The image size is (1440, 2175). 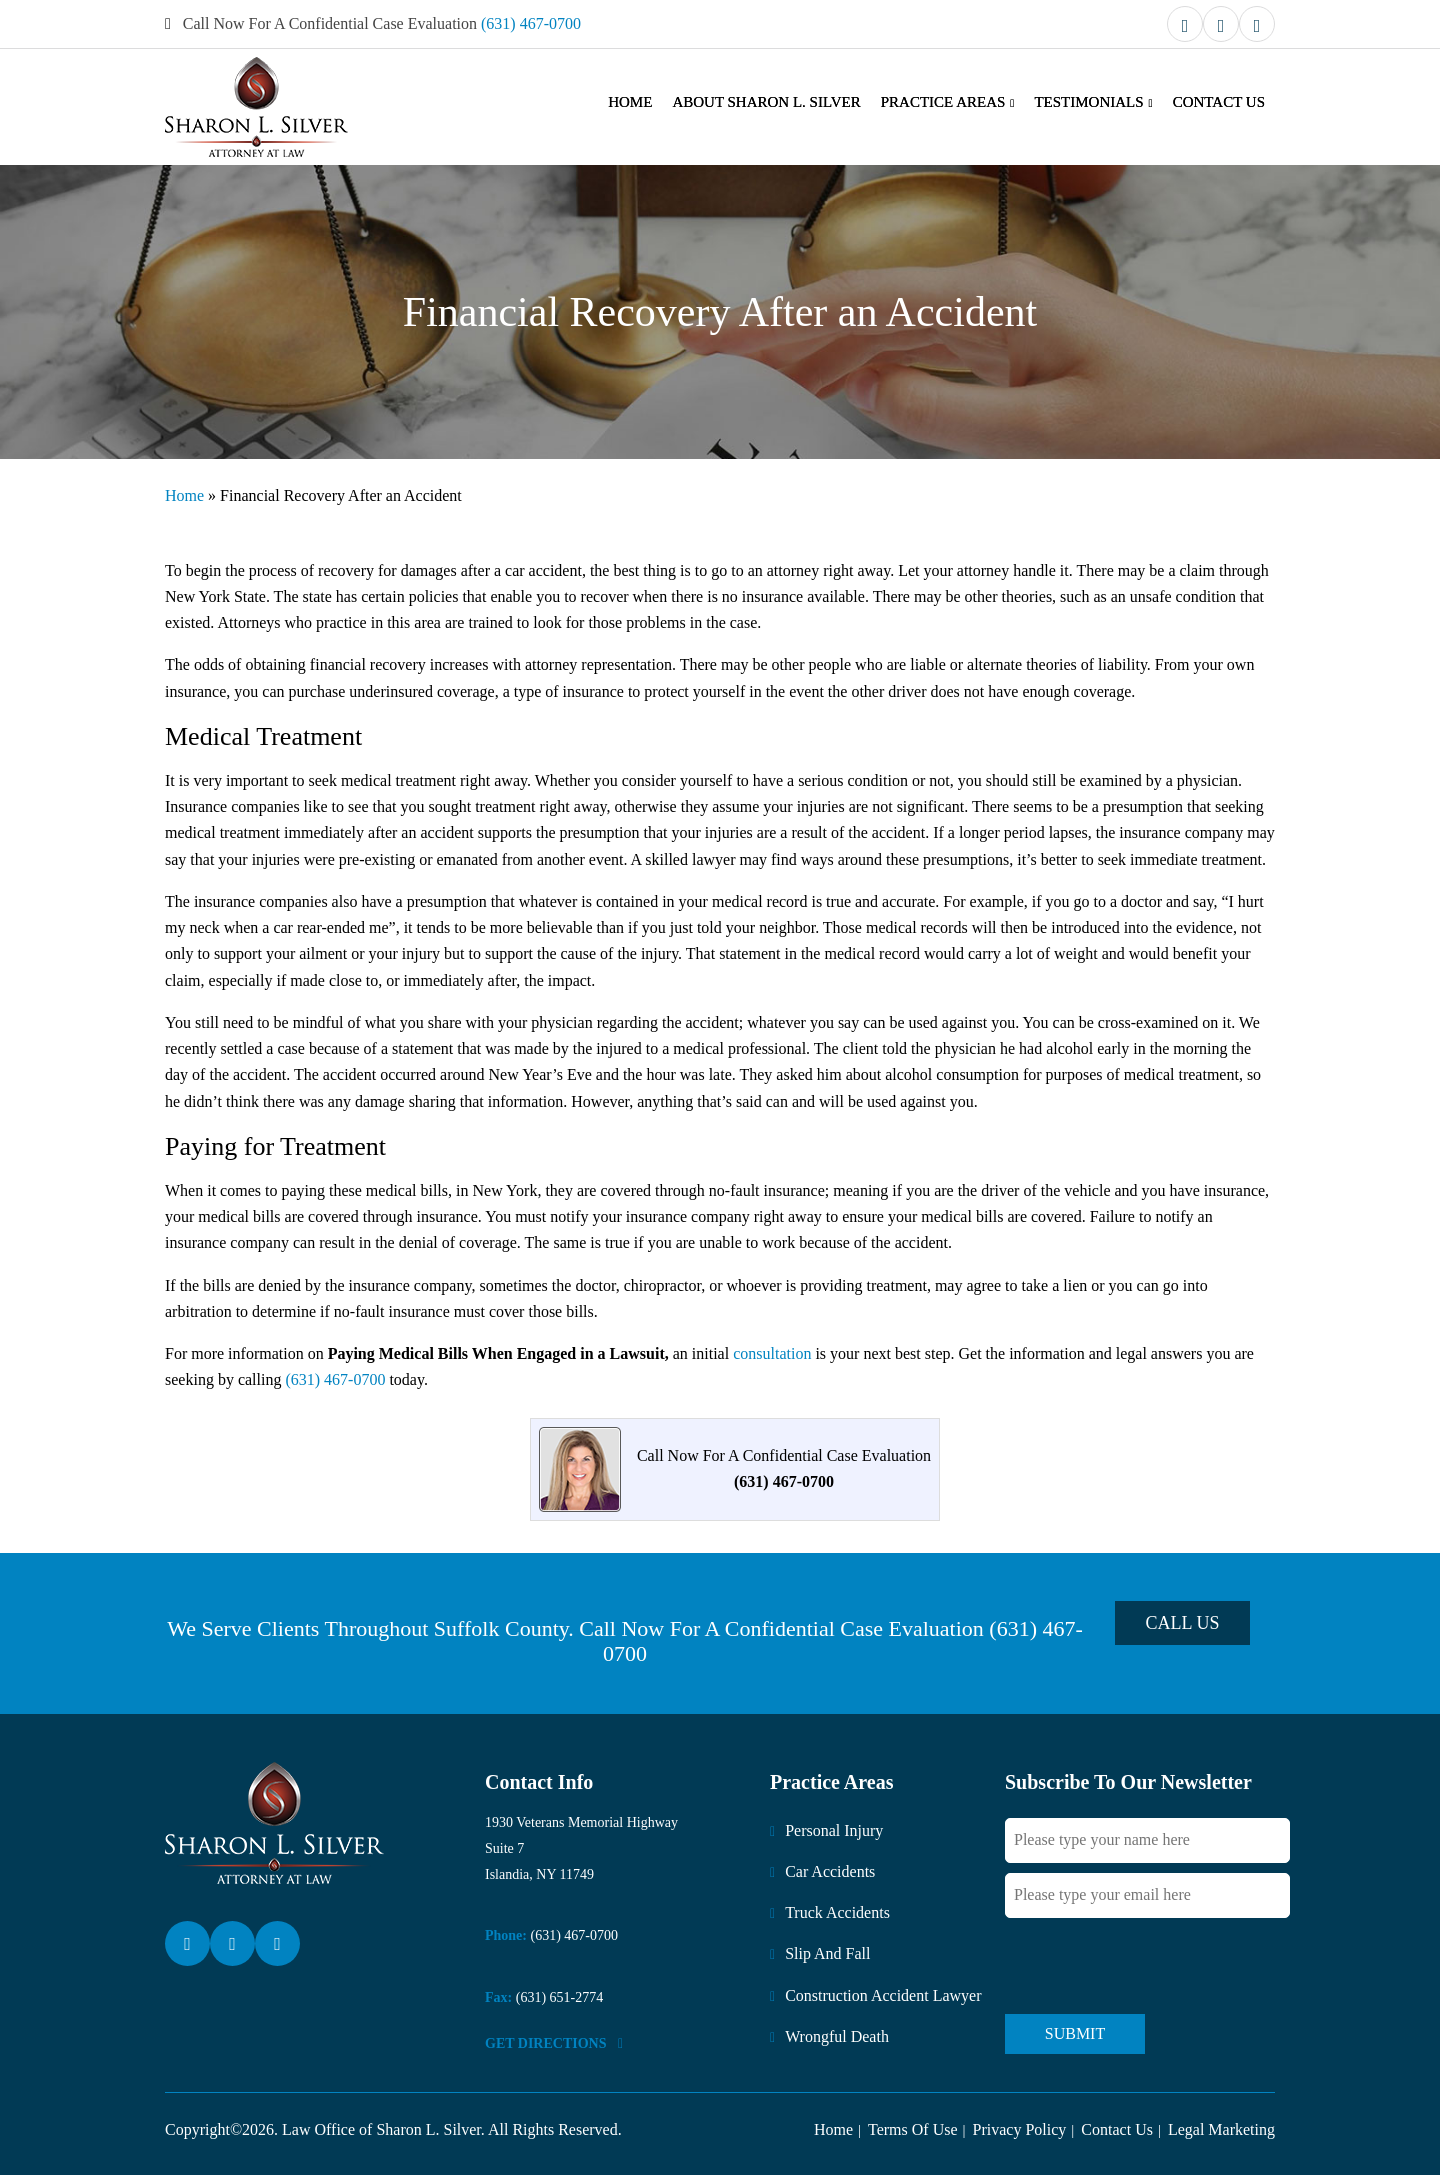 What do you see at coordinates (834, 1830) in the screenshot?
I see `Personal Injury` at bounding box center [834, 1830].